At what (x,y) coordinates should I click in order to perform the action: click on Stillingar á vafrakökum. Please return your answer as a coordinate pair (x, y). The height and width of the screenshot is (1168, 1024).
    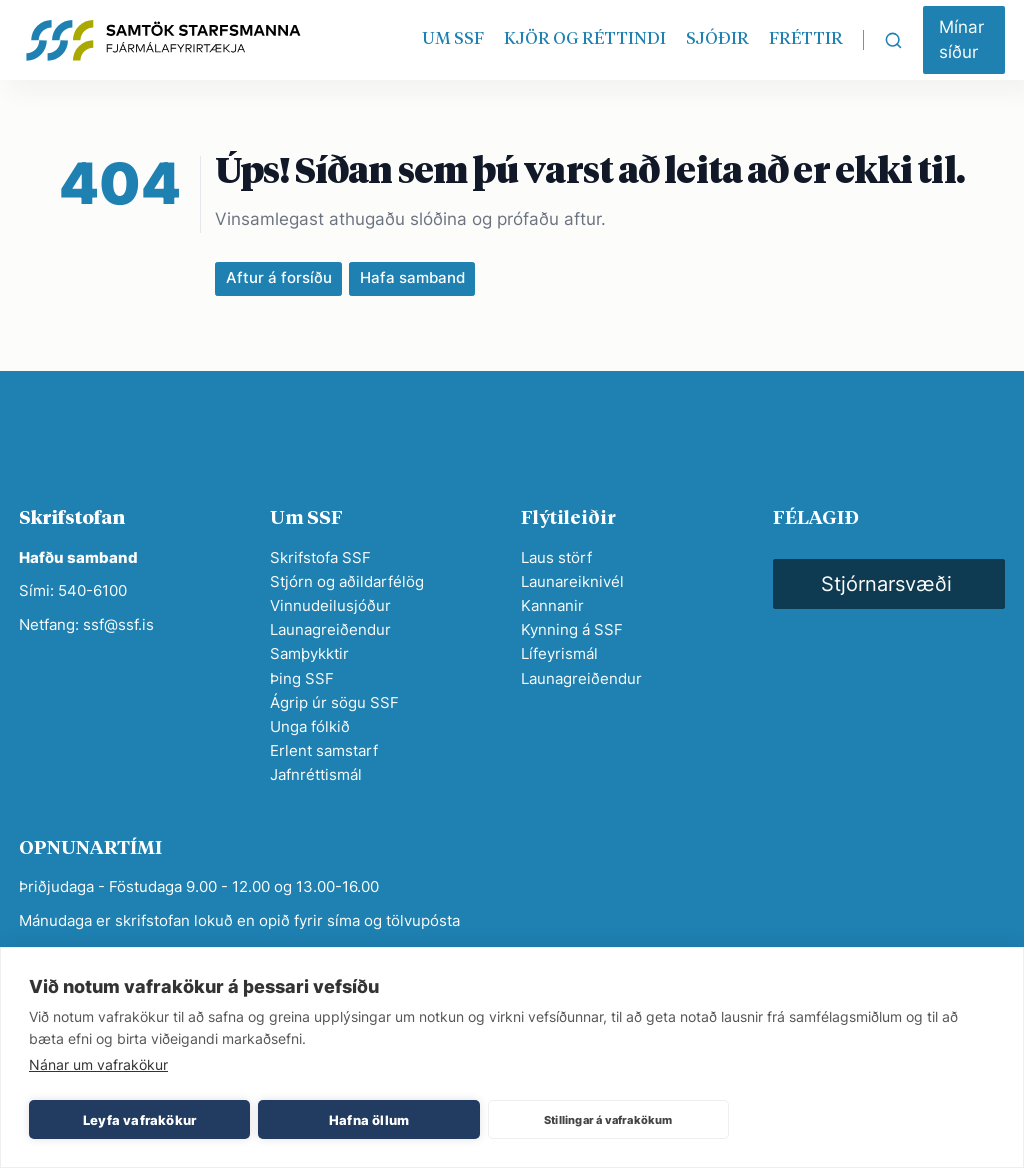
    Looking at the image, I should click on (608, 1120).